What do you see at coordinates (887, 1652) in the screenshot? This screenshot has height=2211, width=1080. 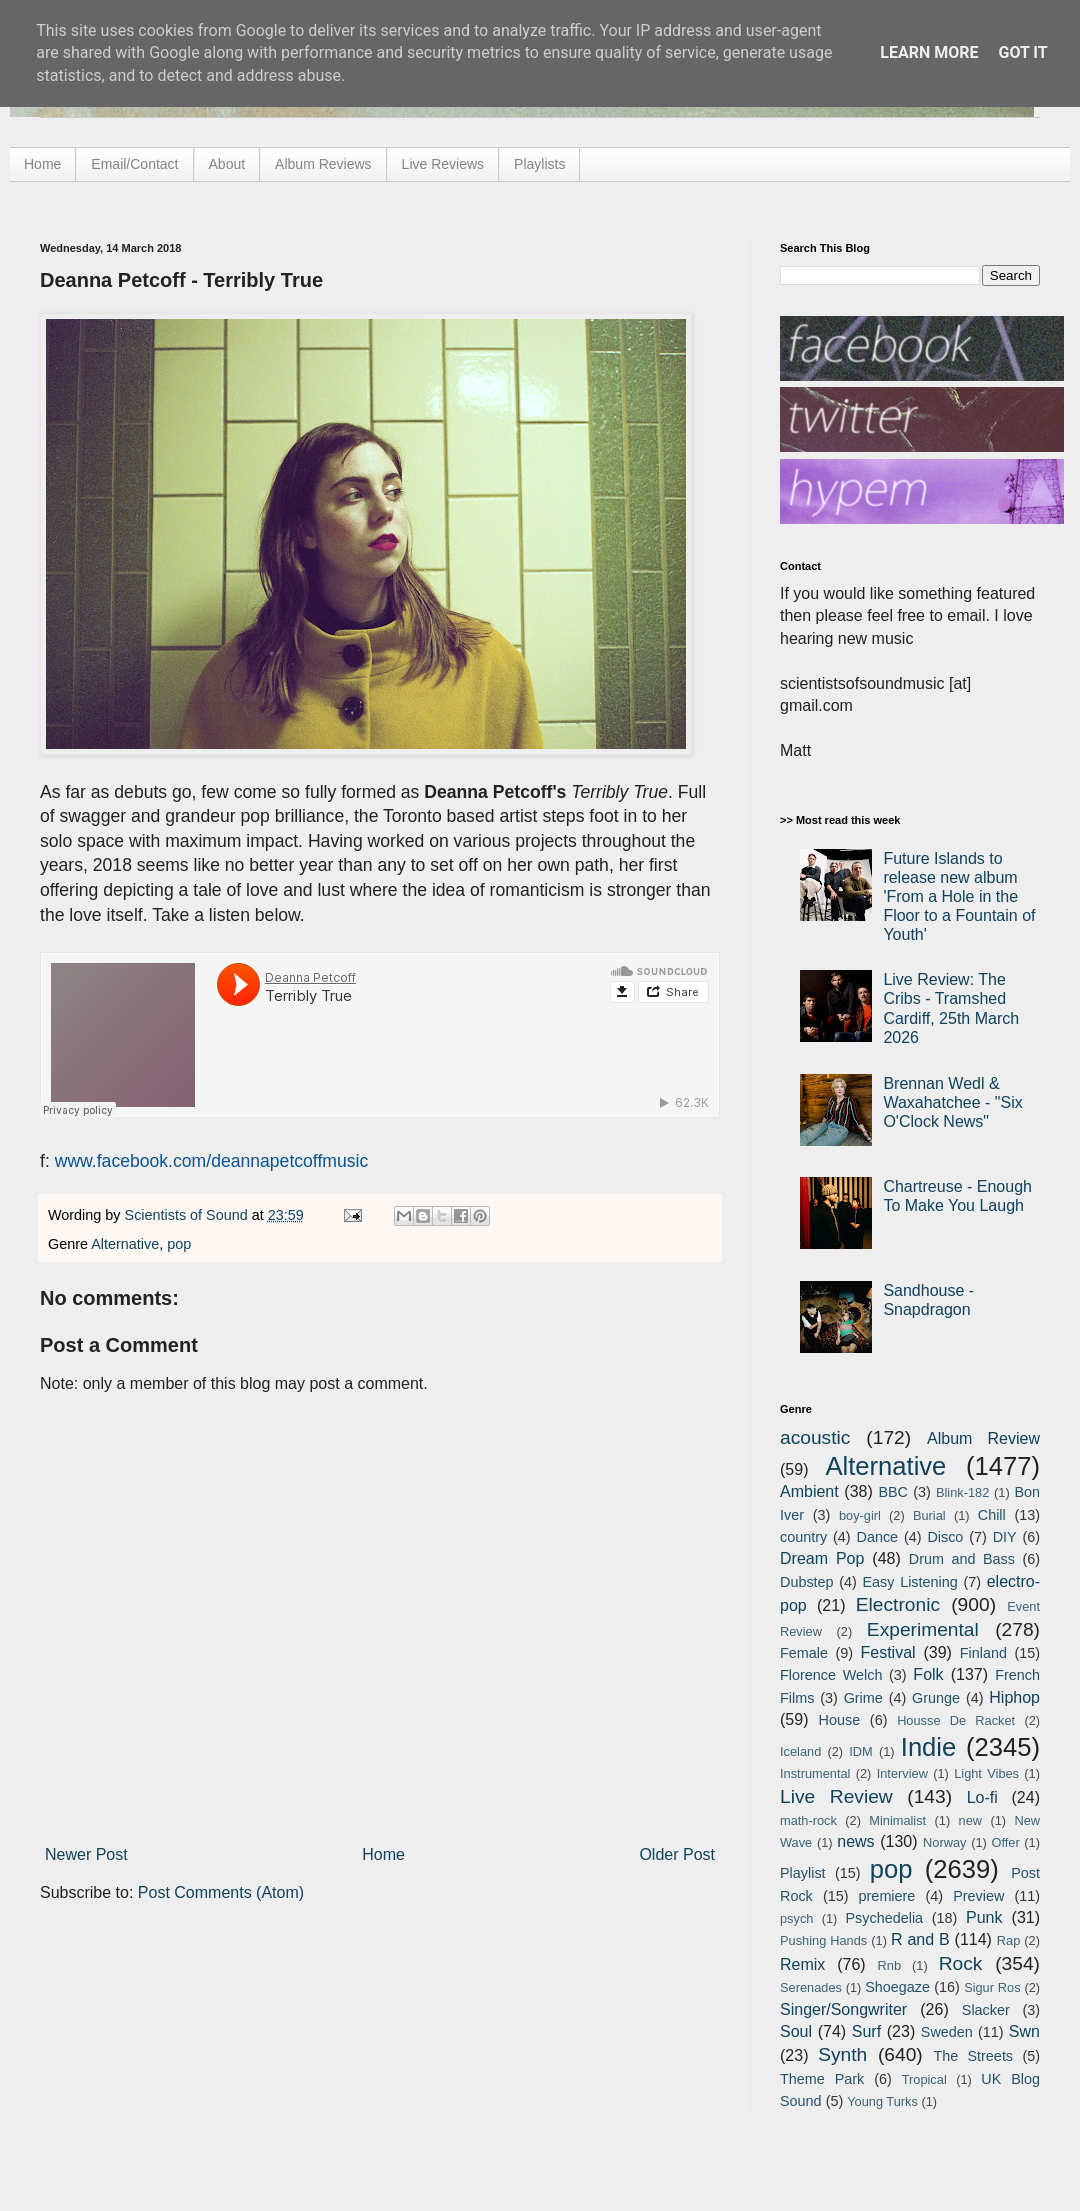 I see `Festival` at bounding box center [887, 1652].